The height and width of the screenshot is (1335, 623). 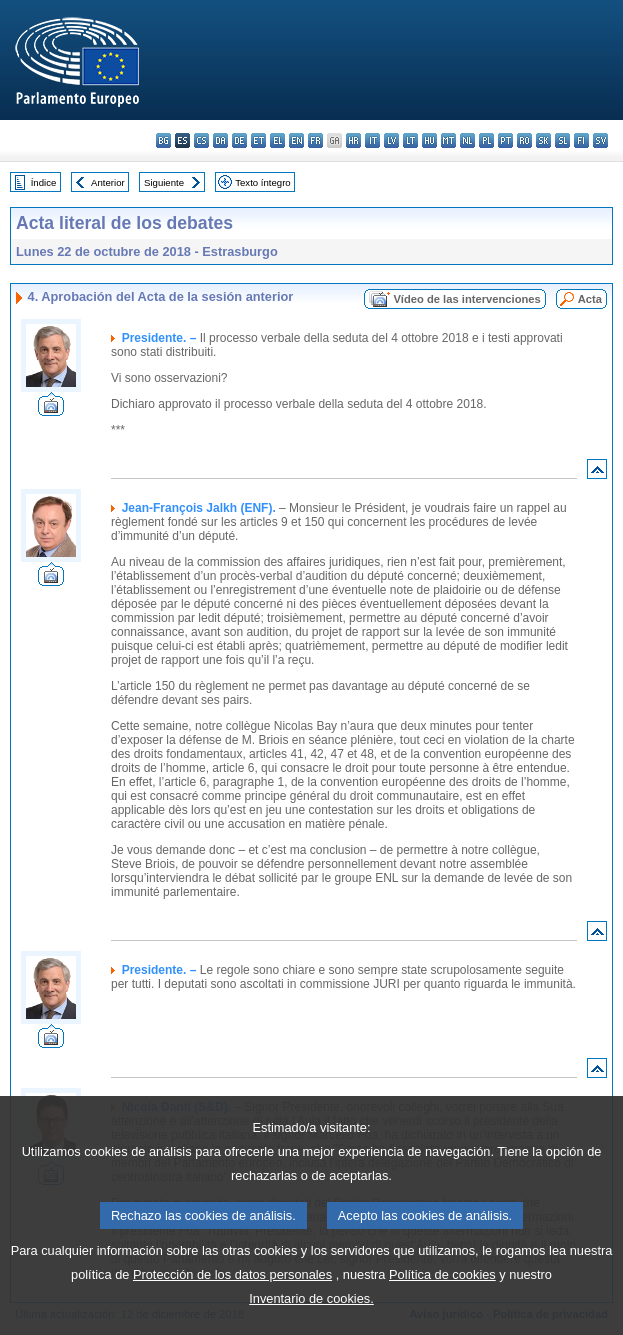 What do you see at coordinates (590, 299) in the screenshot?
I see `Acta` at bounding box center [590, 299].